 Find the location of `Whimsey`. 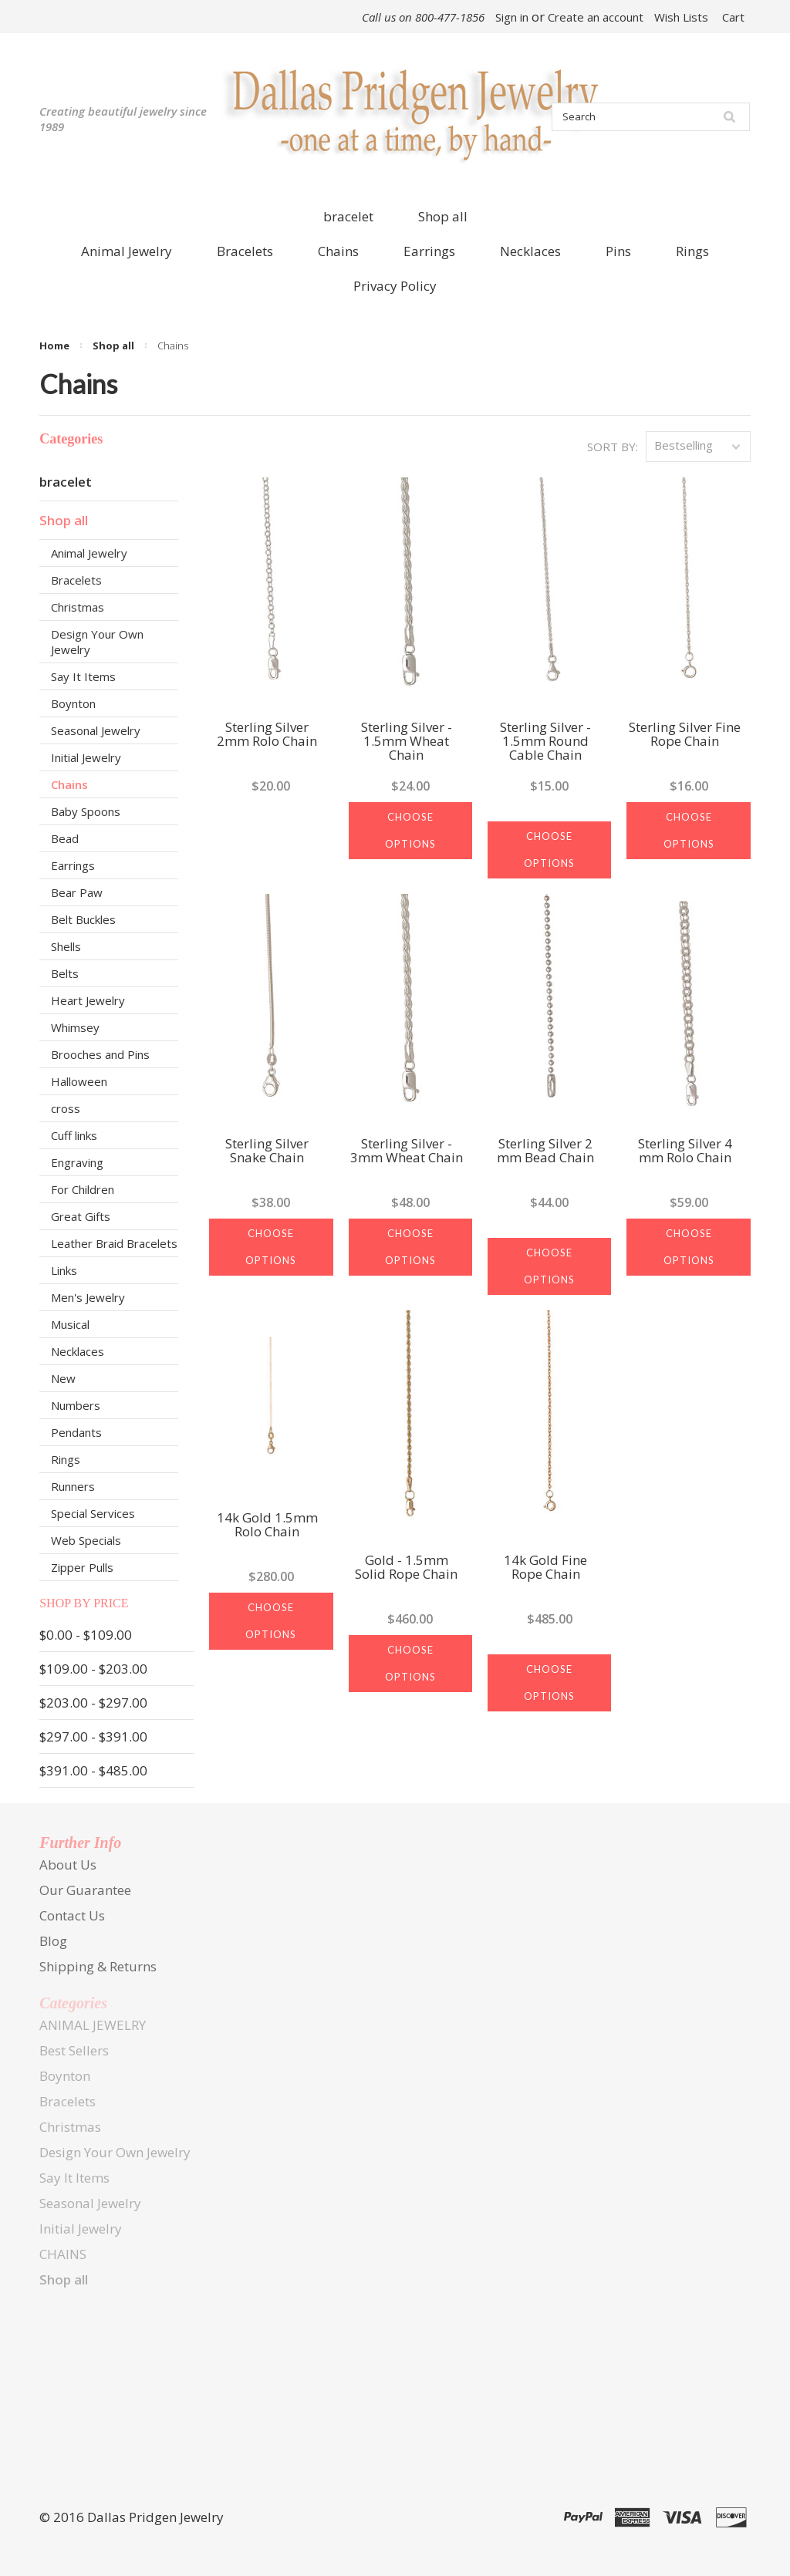

Whimsey is located at coordinates (75, 1027).